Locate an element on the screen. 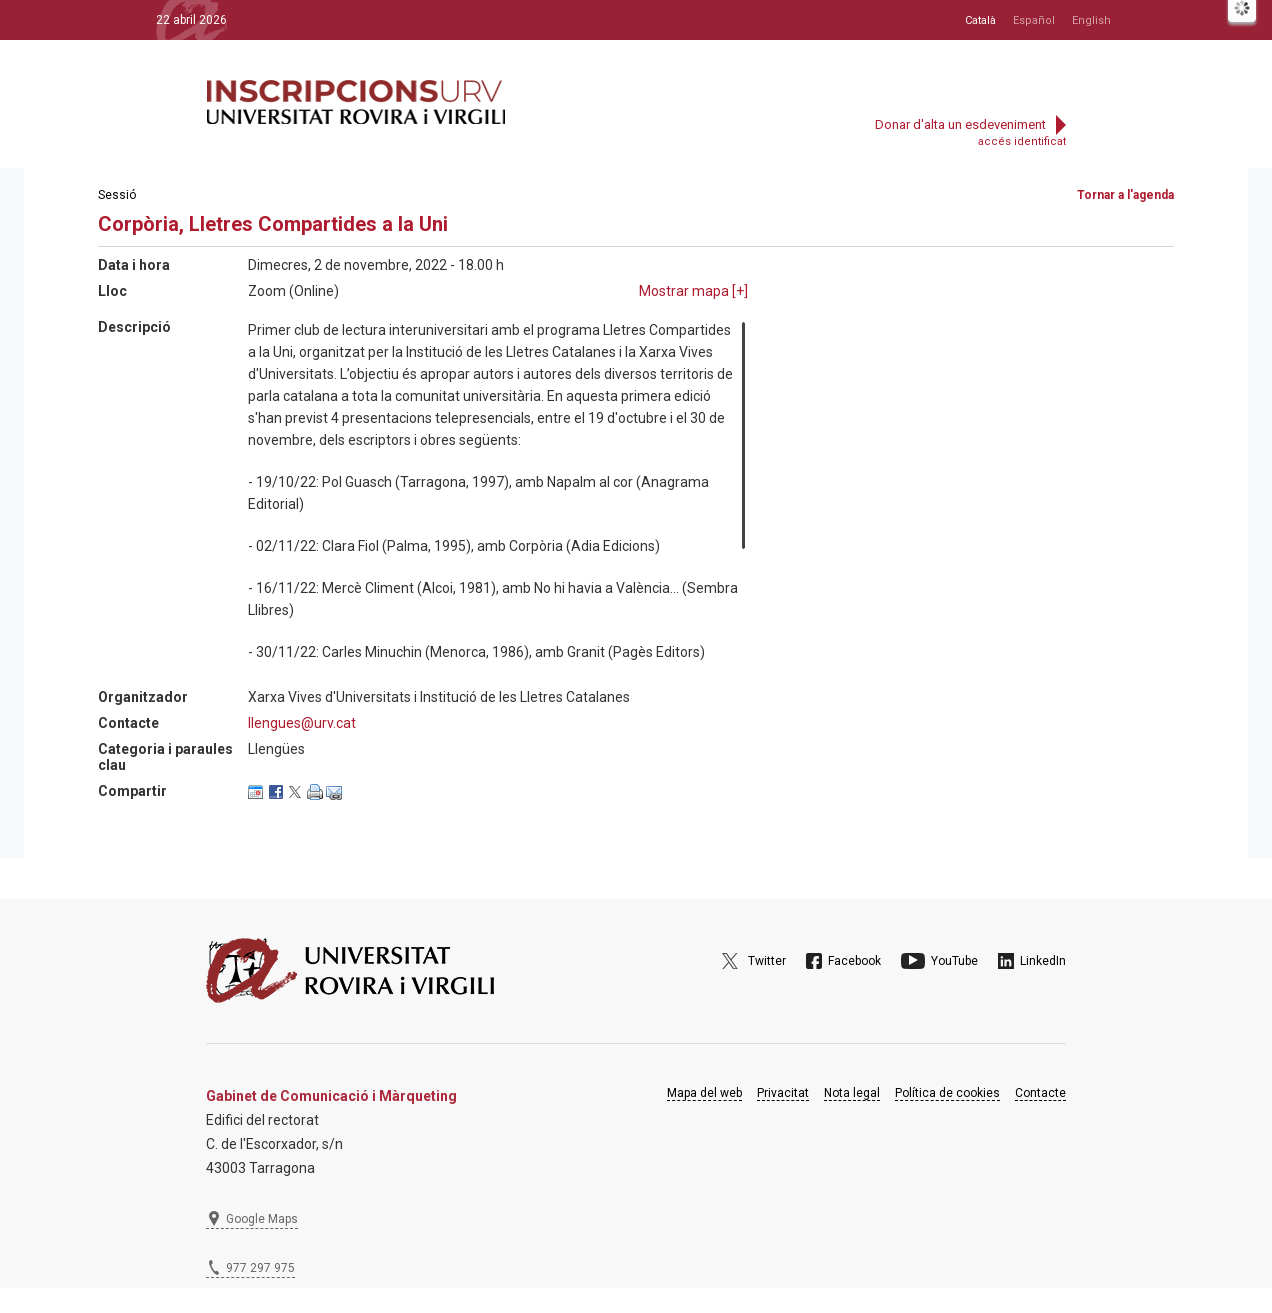 This screenshot has width=1272, height=1313. Mapa del web is located at coordinates (704, 1093).